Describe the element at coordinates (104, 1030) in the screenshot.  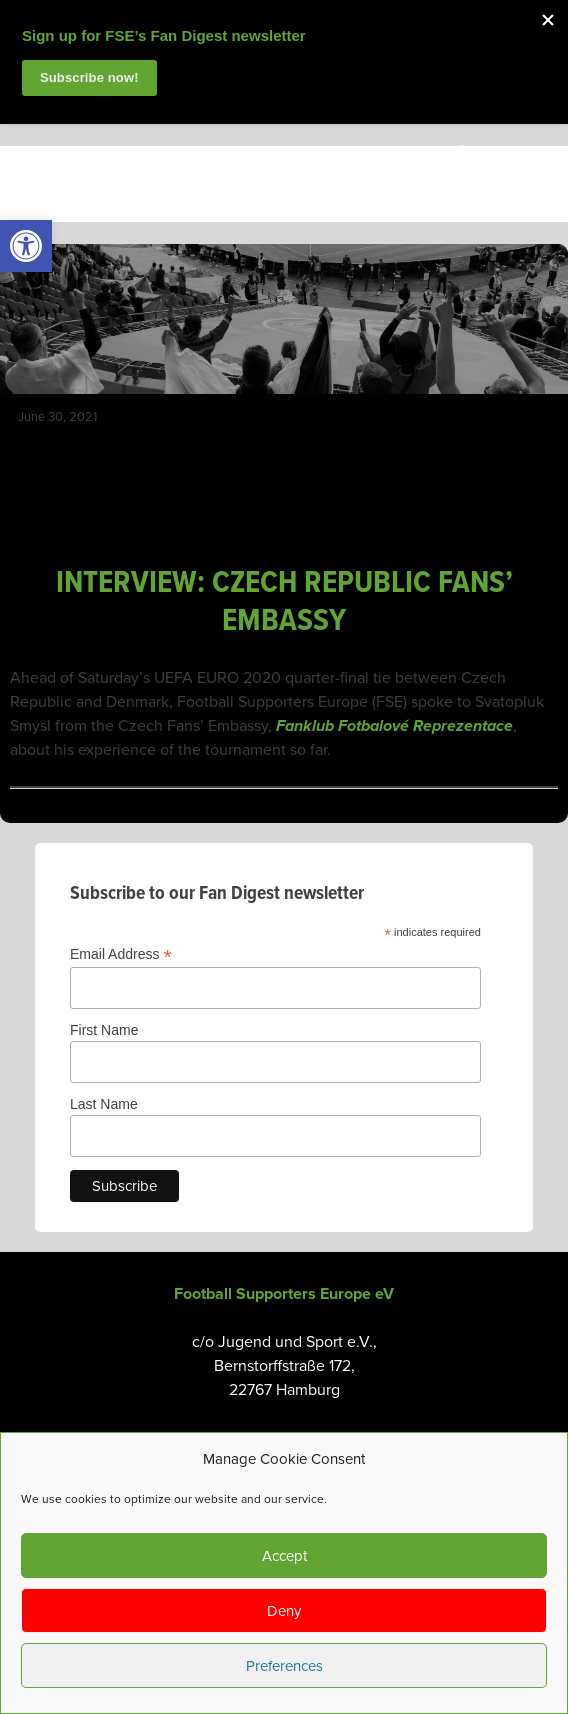
I see `First Name` at that location.